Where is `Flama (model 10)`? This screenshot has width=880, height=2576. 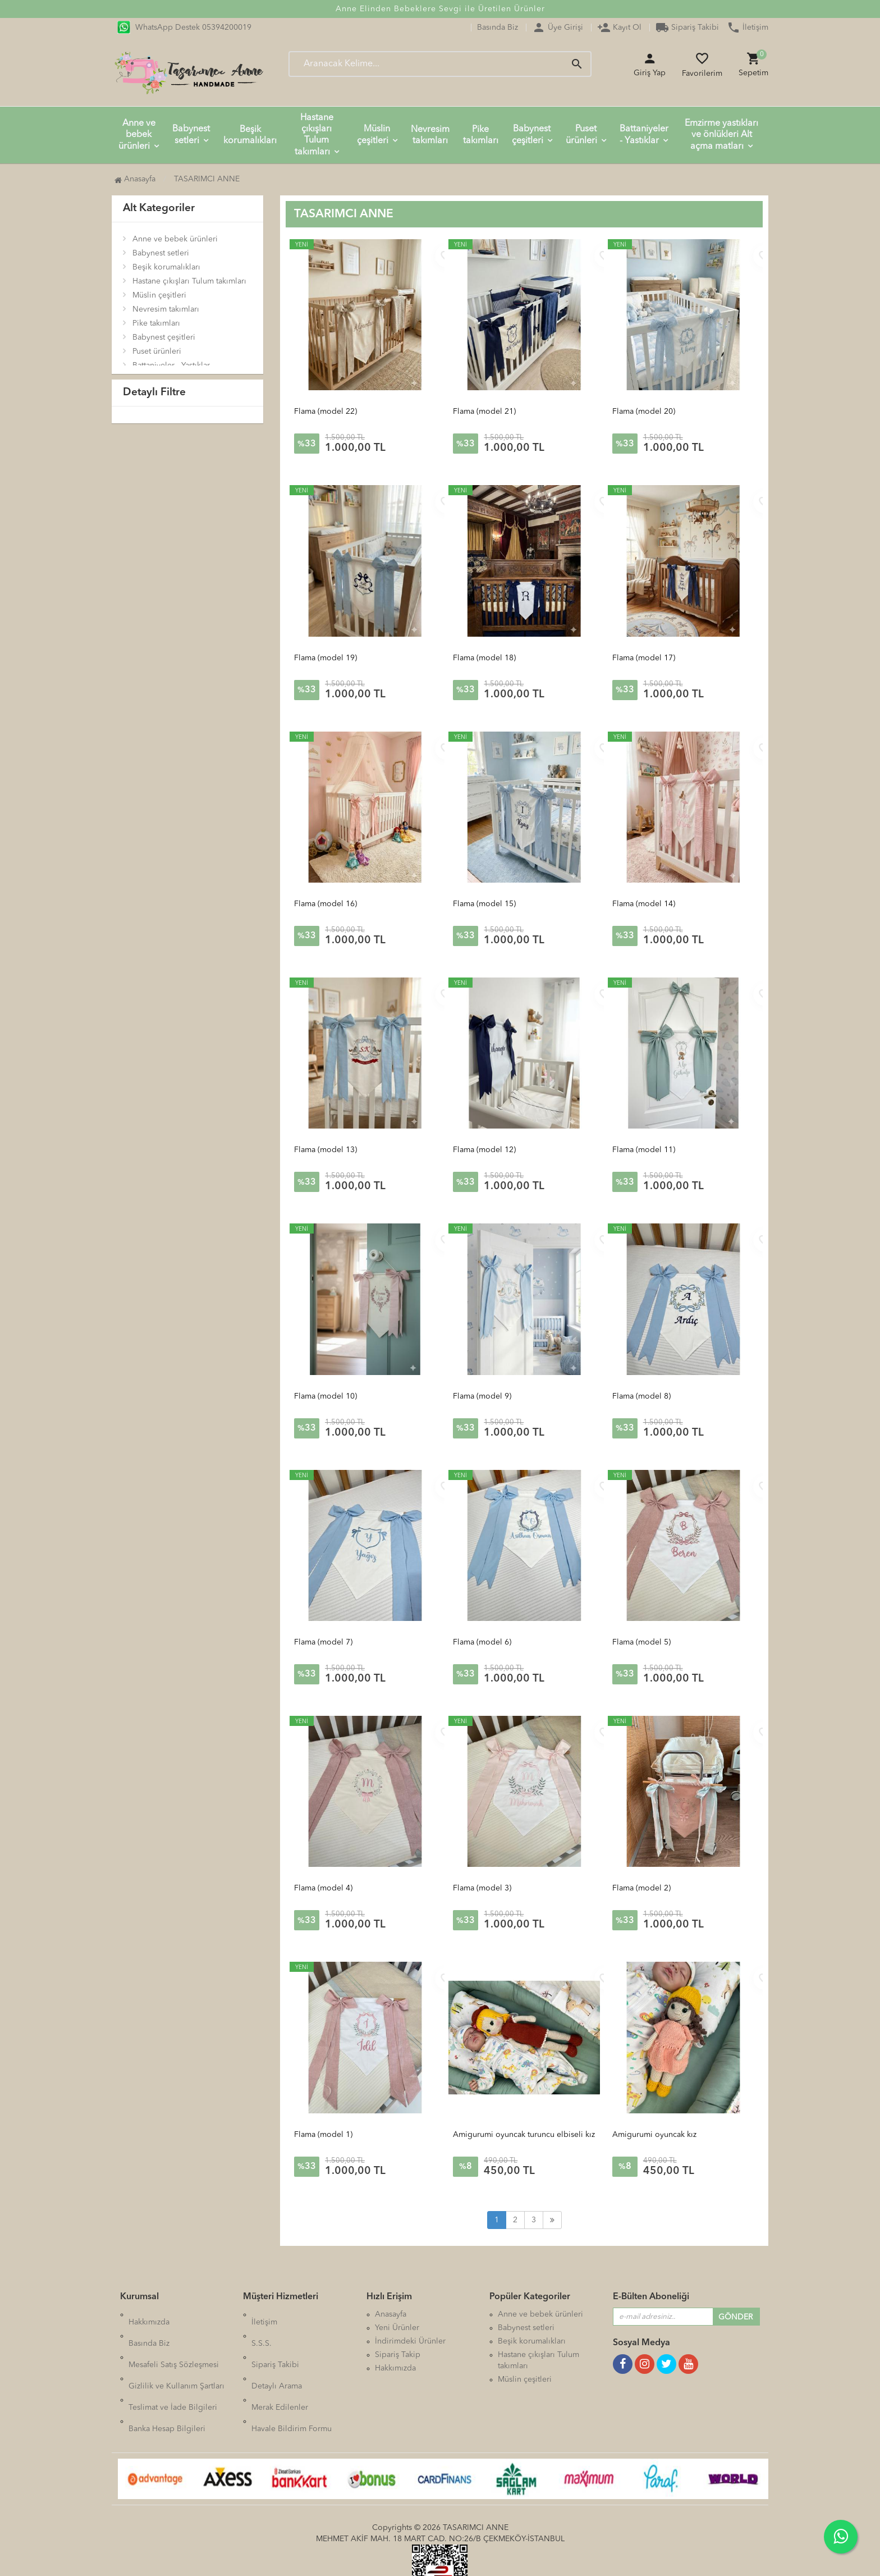 Flama (model 10) is located at coordinates (325, 1396).